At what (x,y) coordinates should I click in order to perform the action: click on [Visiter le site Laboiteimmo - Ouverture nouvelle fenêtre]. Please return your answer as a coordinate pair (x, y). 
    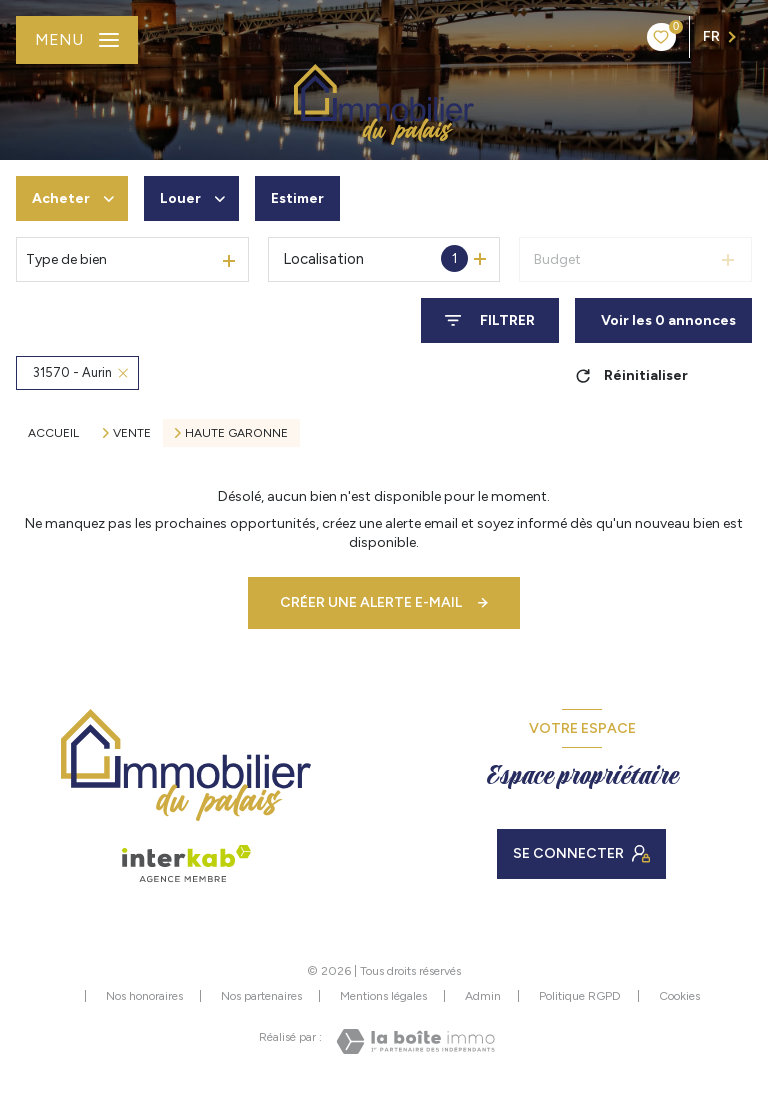
    Looking at the image, I should click on (415, 1041).